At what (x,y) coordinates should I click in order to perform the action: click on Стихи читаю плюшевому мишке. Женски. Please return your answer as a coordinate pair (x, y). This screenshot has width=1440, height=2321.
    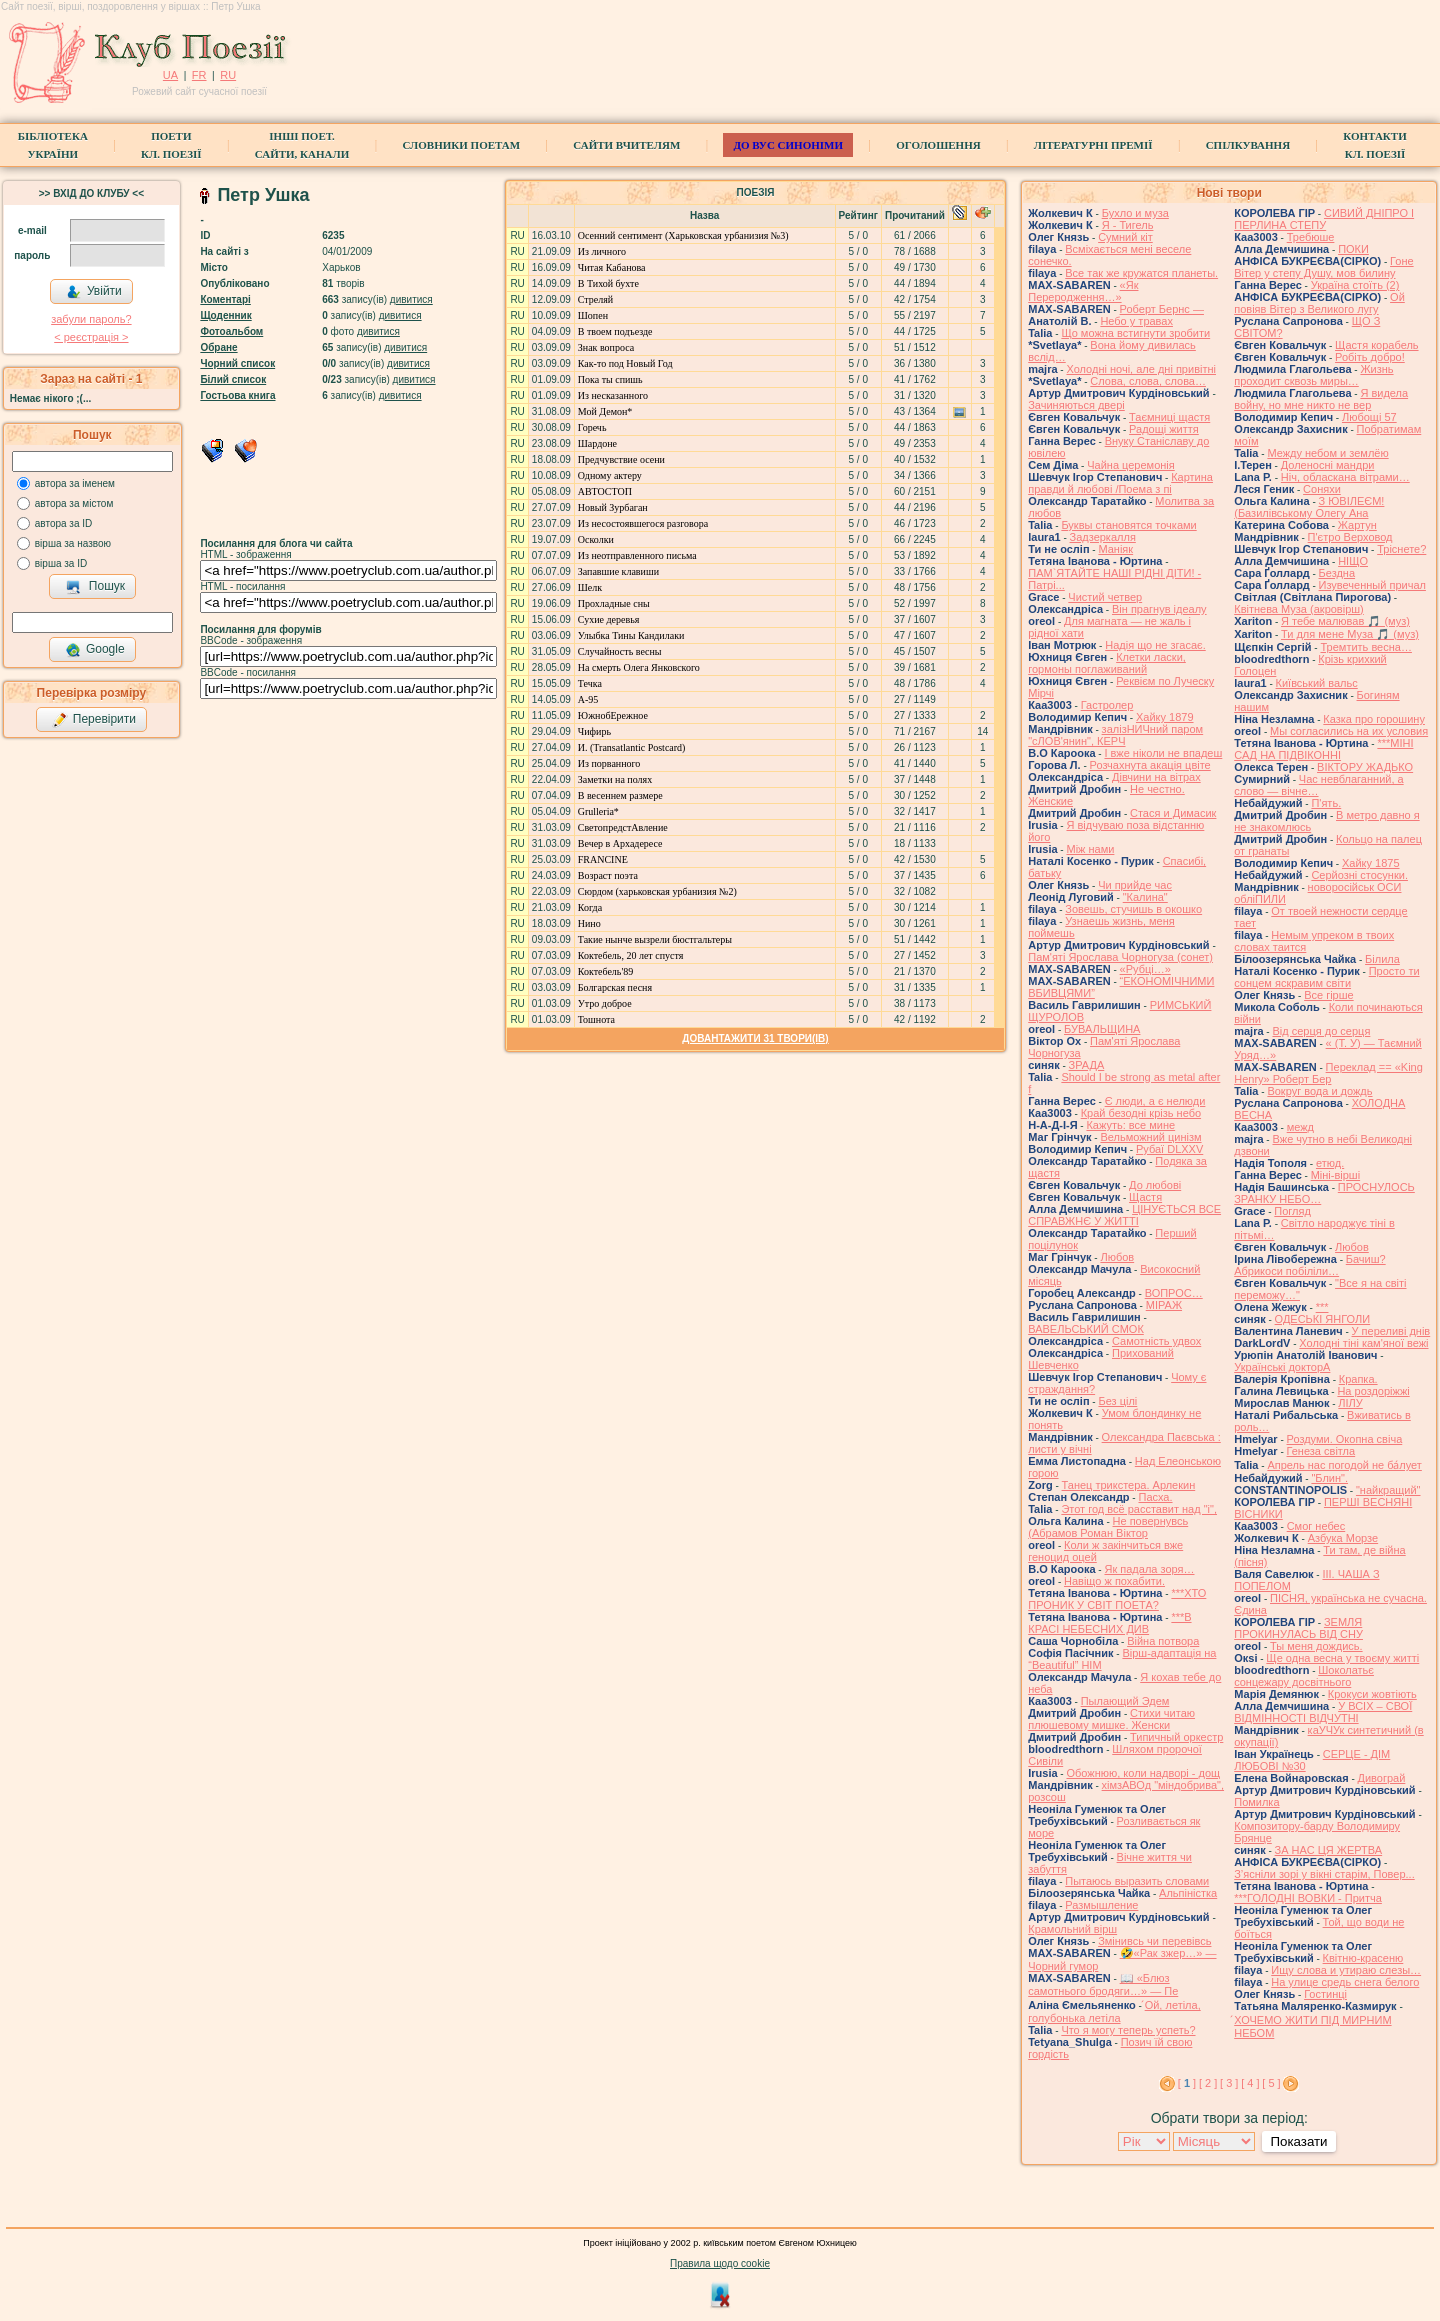
    Looking at the image, I should click on (1111, 1719).